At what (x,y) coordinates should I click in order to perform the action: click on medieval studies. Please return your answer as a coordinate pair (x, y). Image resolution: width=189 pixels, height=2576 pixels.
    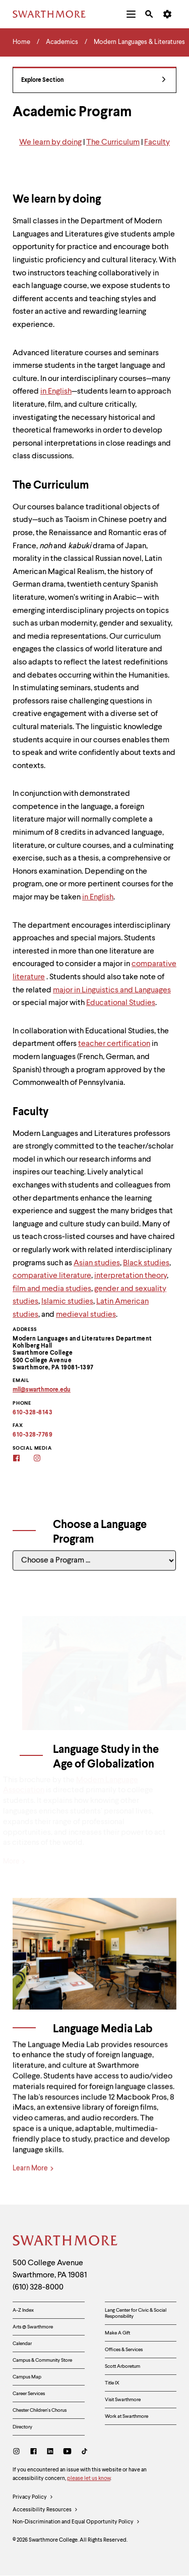
    Looking at the image, I should click on (86, 1315).